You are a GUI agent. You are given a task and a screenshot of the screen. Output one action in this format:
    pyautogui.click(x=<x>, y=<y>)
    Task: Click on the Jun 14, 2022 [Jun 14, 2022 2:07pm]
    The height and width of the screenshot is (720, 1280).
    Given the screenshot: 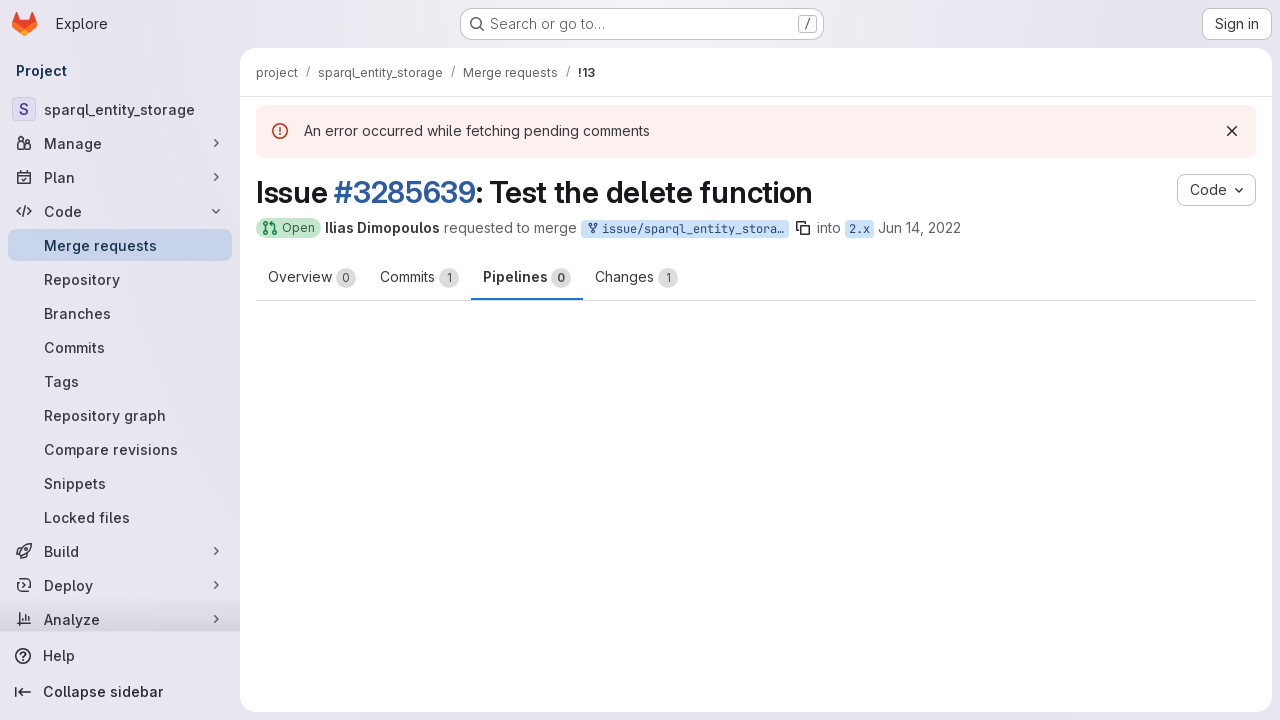 What is the action you would take?
    pyautogui.click(x=919, y=227)
    